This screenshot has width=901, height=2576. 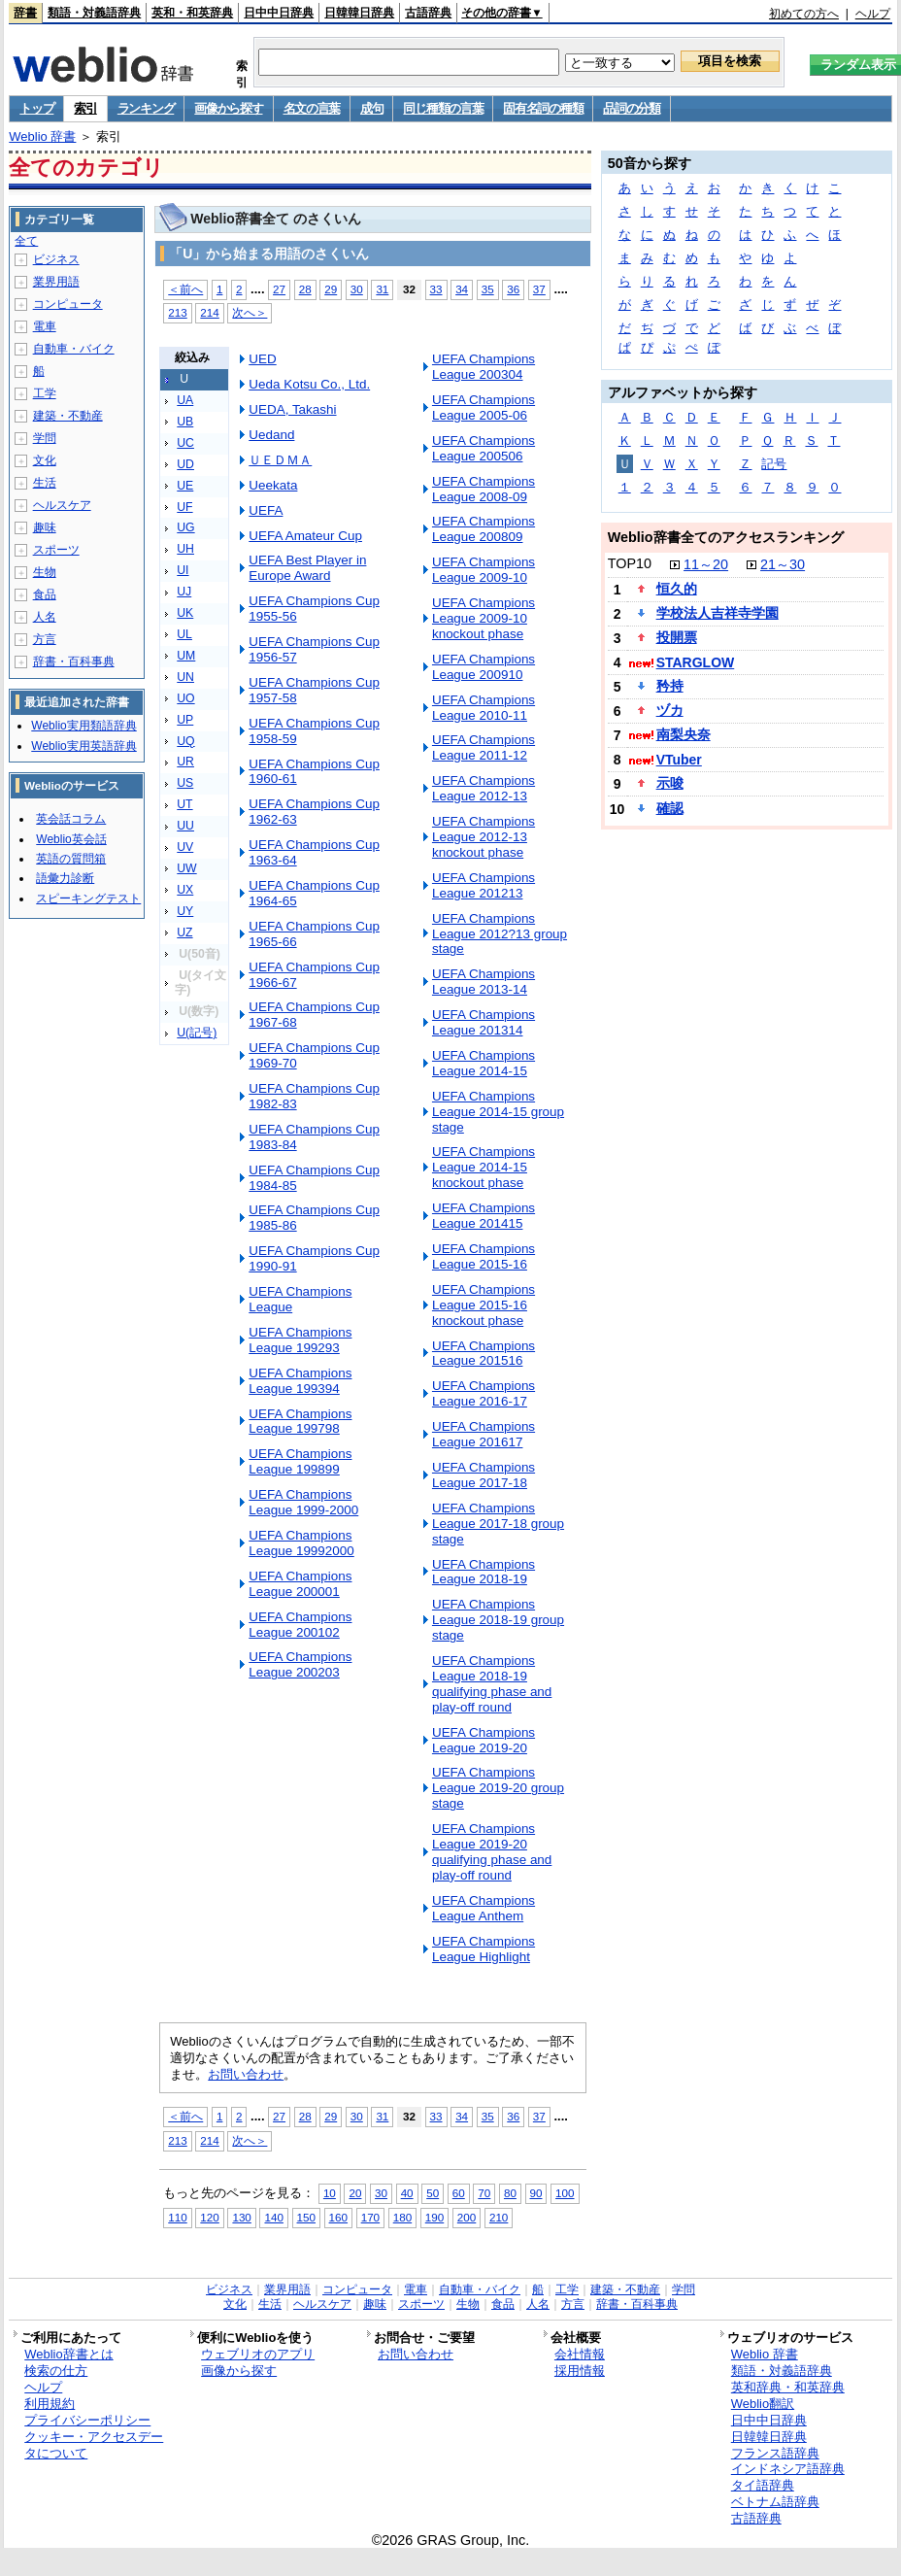 I want to click on UEFA Champions League 2019-20 group stage, so click(x=498, y=1788).